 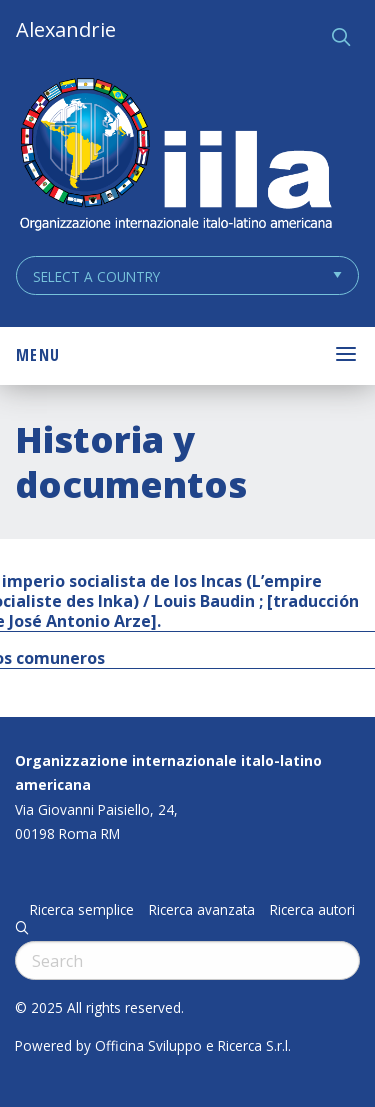 What do you see at coordinates (175, 156) in the screenshot?
I see `ALEXANDRIE IILA.ORG` at bounding box center [175, 156].